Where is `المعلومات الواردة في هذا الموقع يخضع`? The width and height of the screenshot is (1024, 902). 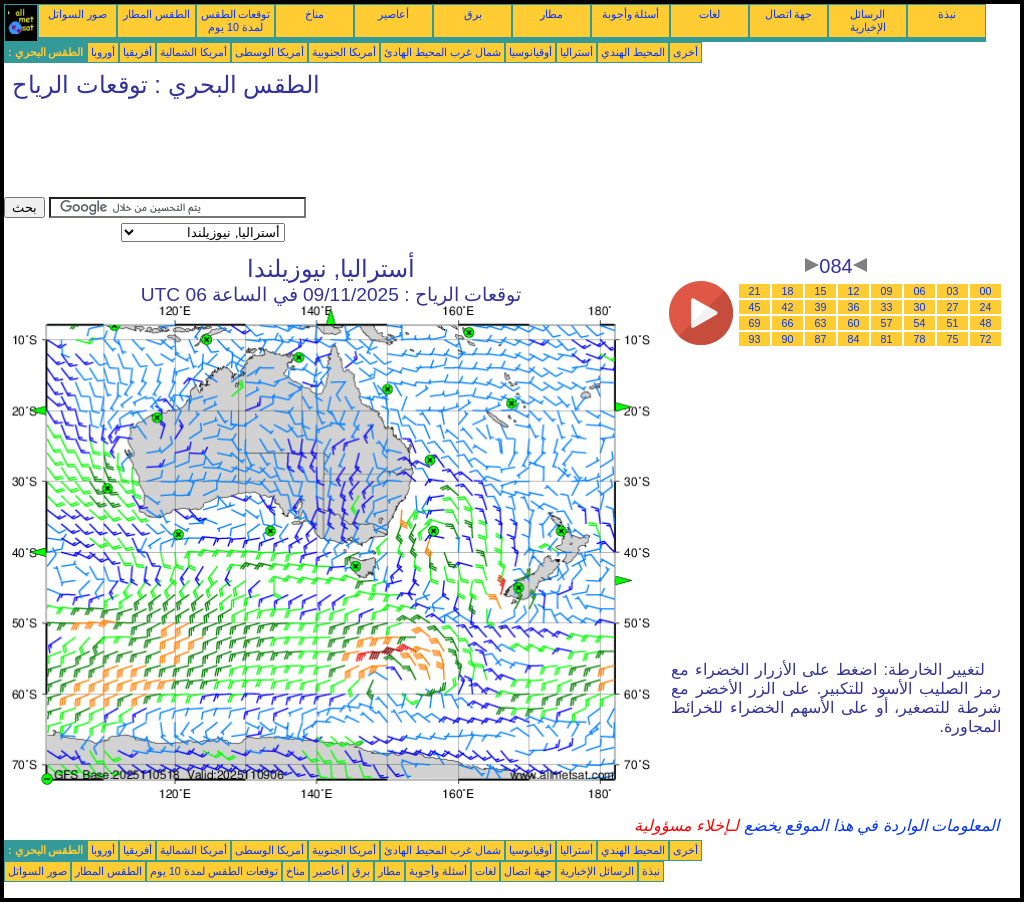 المعلومات الواردة في هذا الموقع يخضع is located at coordinates (869, 825).